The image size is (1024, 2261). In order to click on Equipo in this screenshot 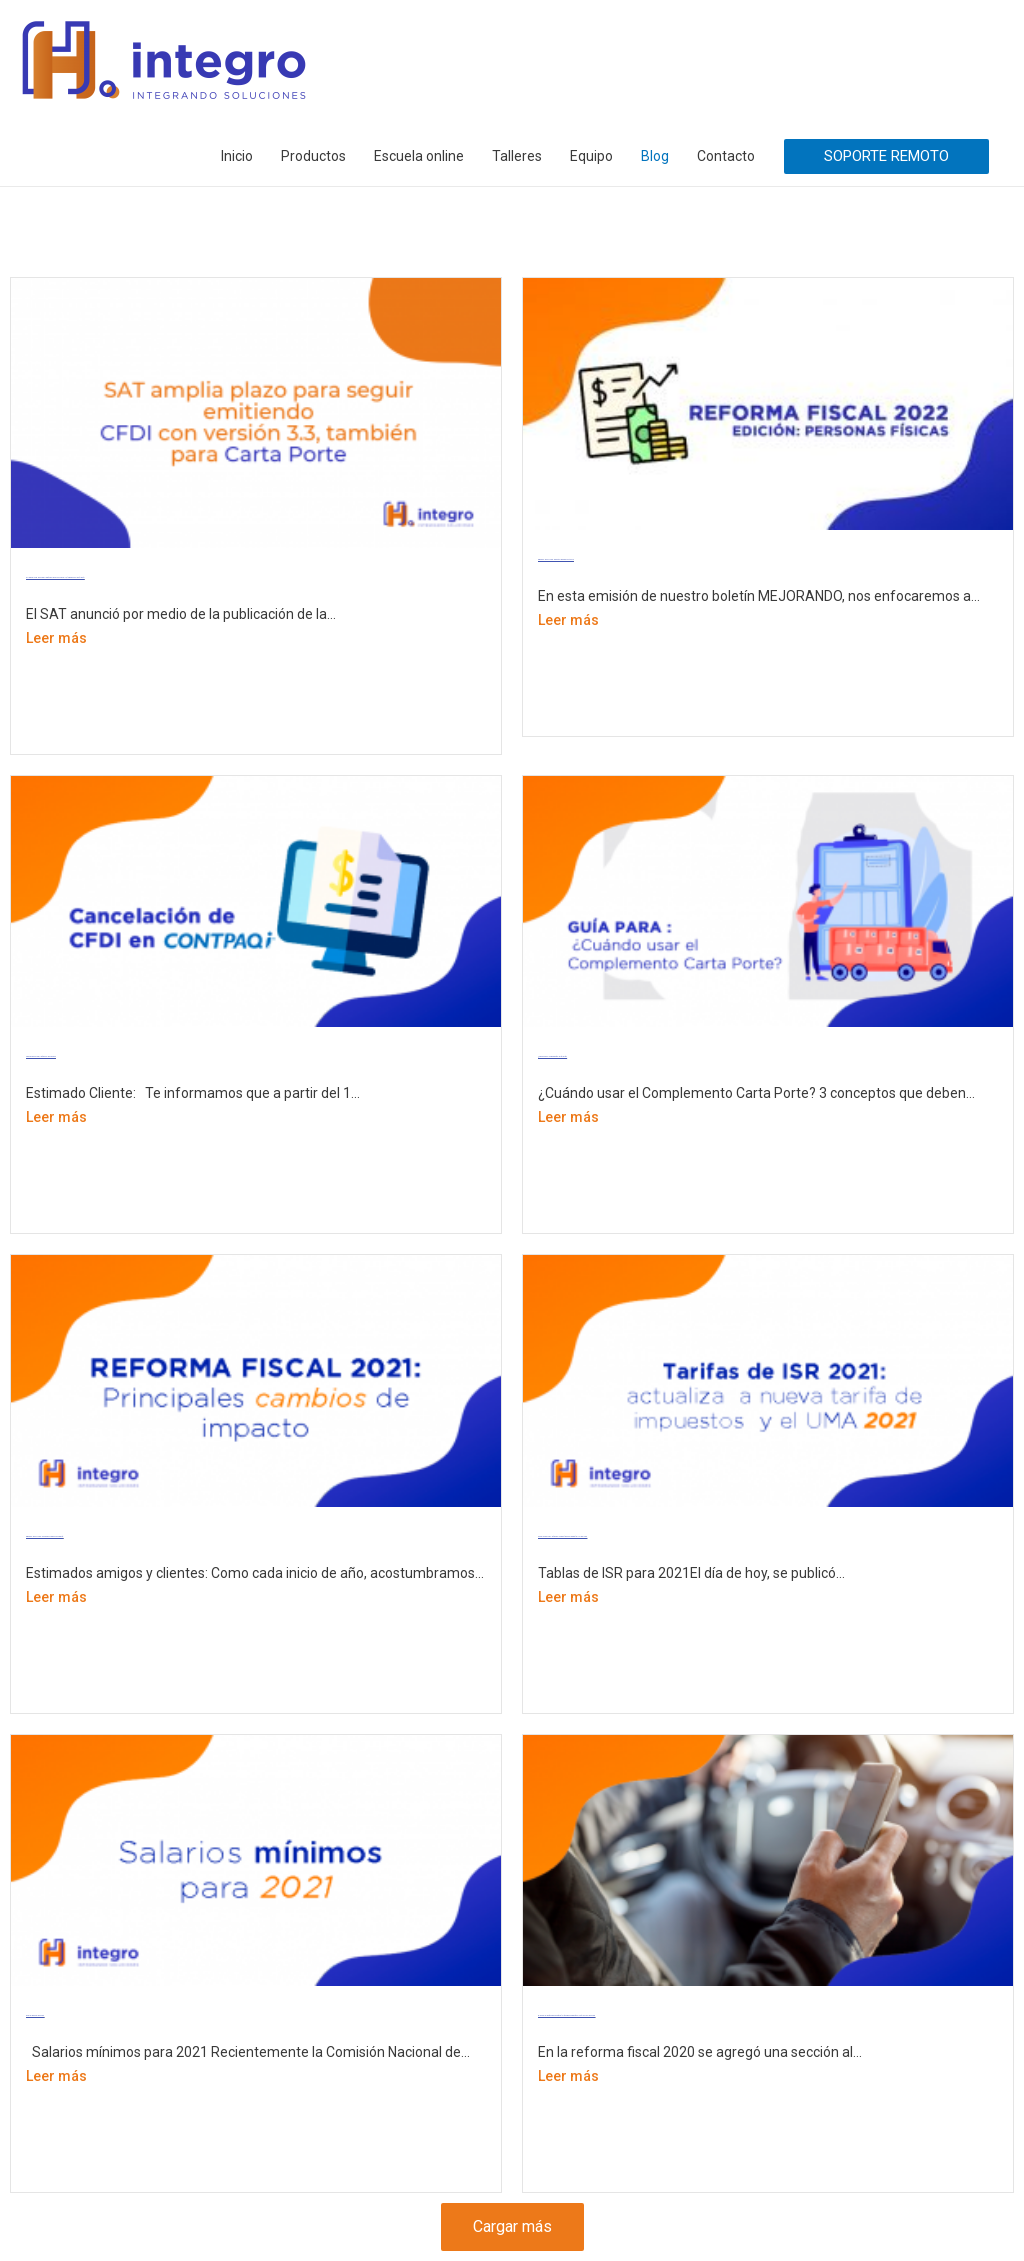, I will do `click(591, 156)`.